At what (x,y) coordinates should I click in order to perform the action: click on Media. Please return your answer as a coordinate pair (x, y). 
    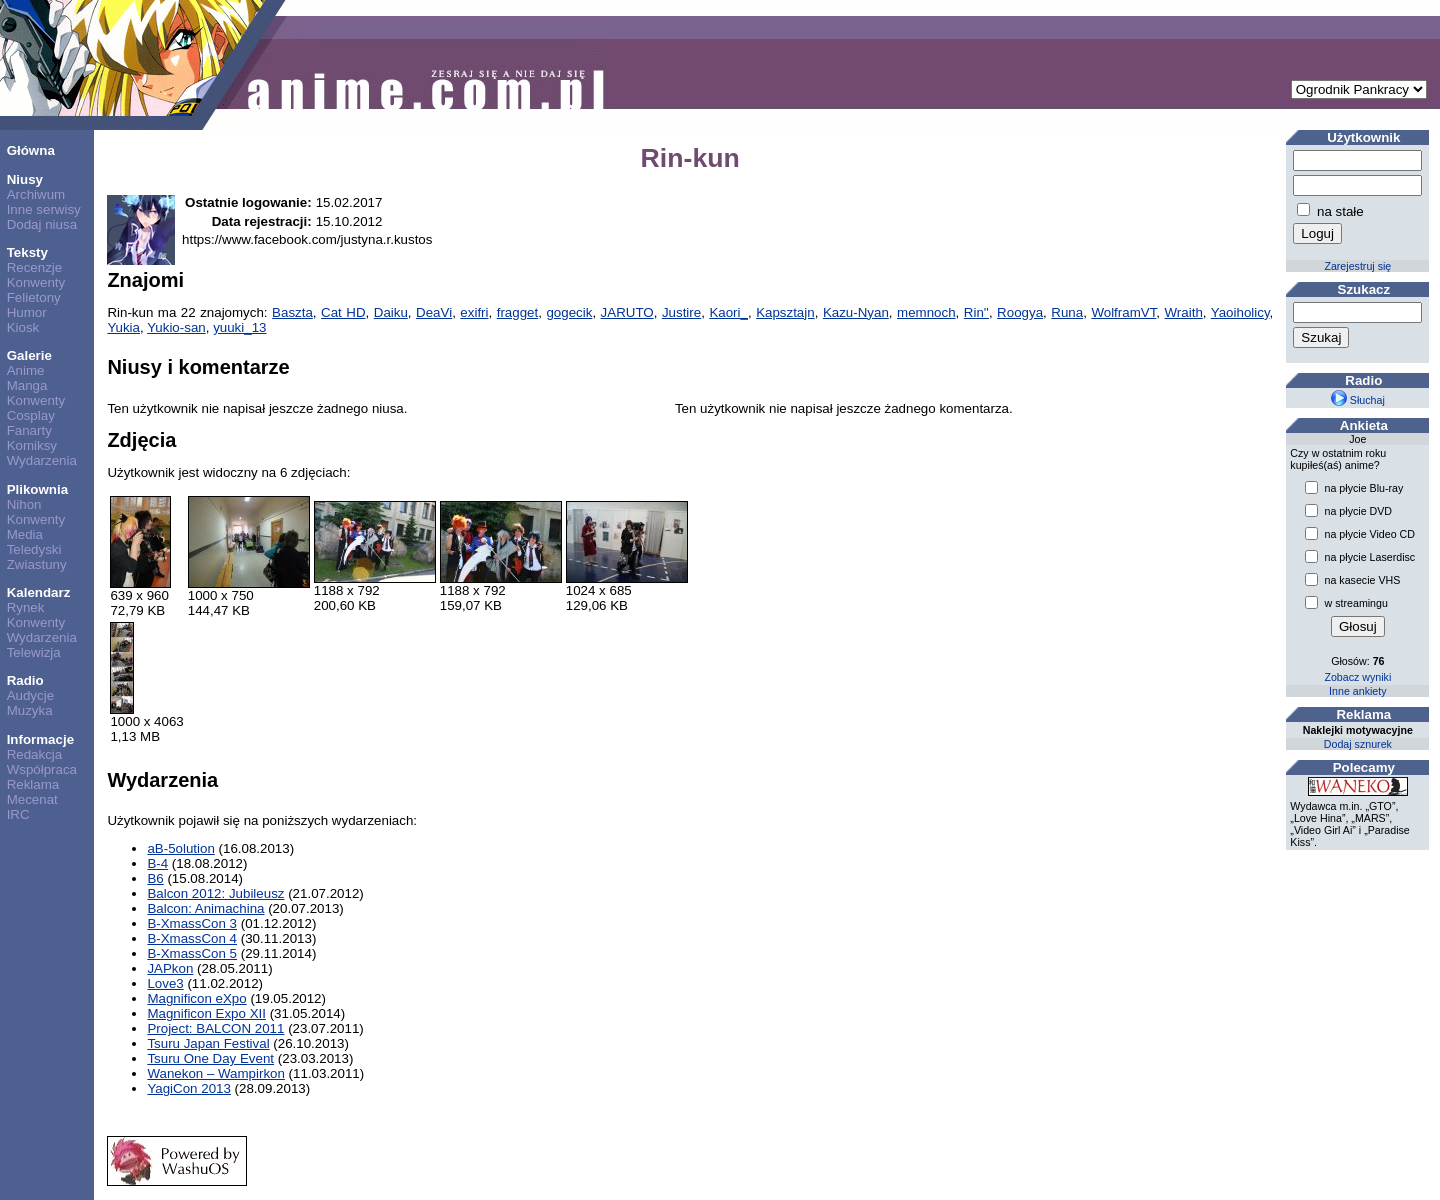
    Looking at the image, I should click on (25, 534).